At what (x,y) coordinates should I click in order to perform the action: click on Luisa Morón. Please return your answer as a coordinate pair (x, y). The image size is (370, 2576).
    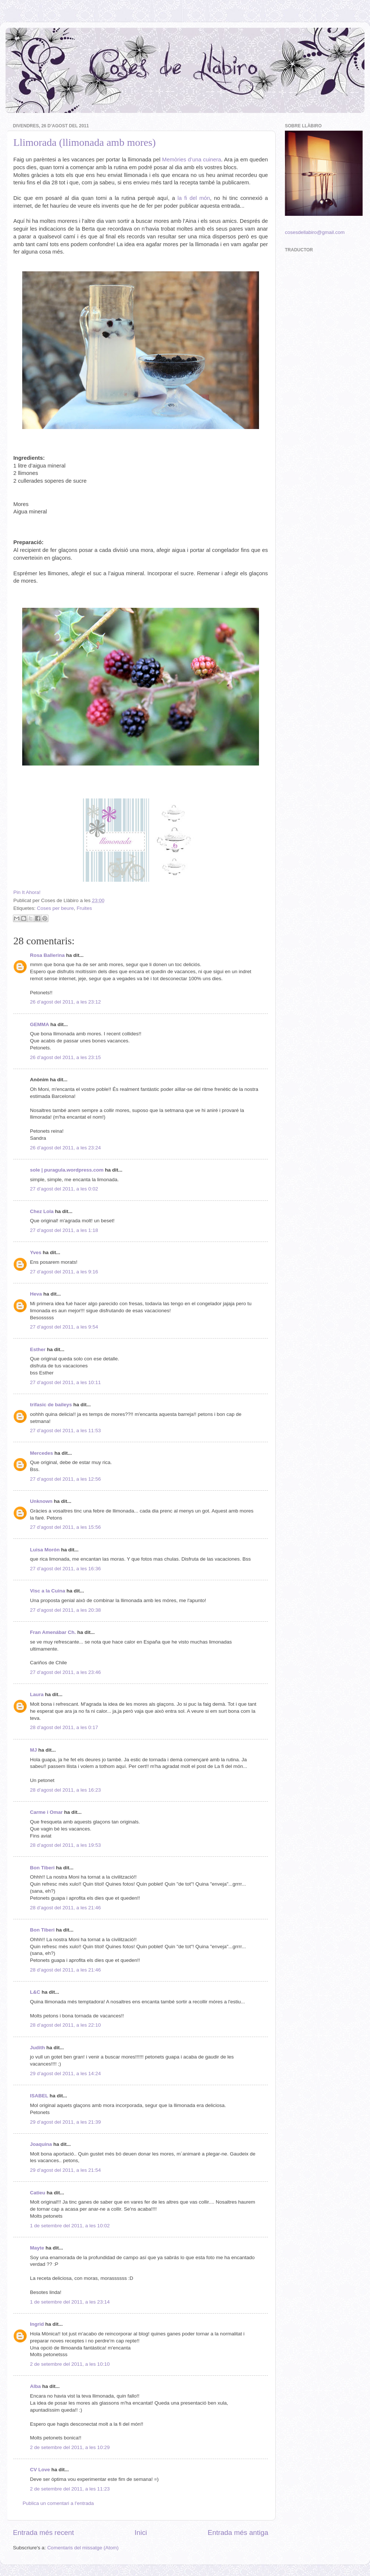
    Looking at the image, I should click on (45, 1549).